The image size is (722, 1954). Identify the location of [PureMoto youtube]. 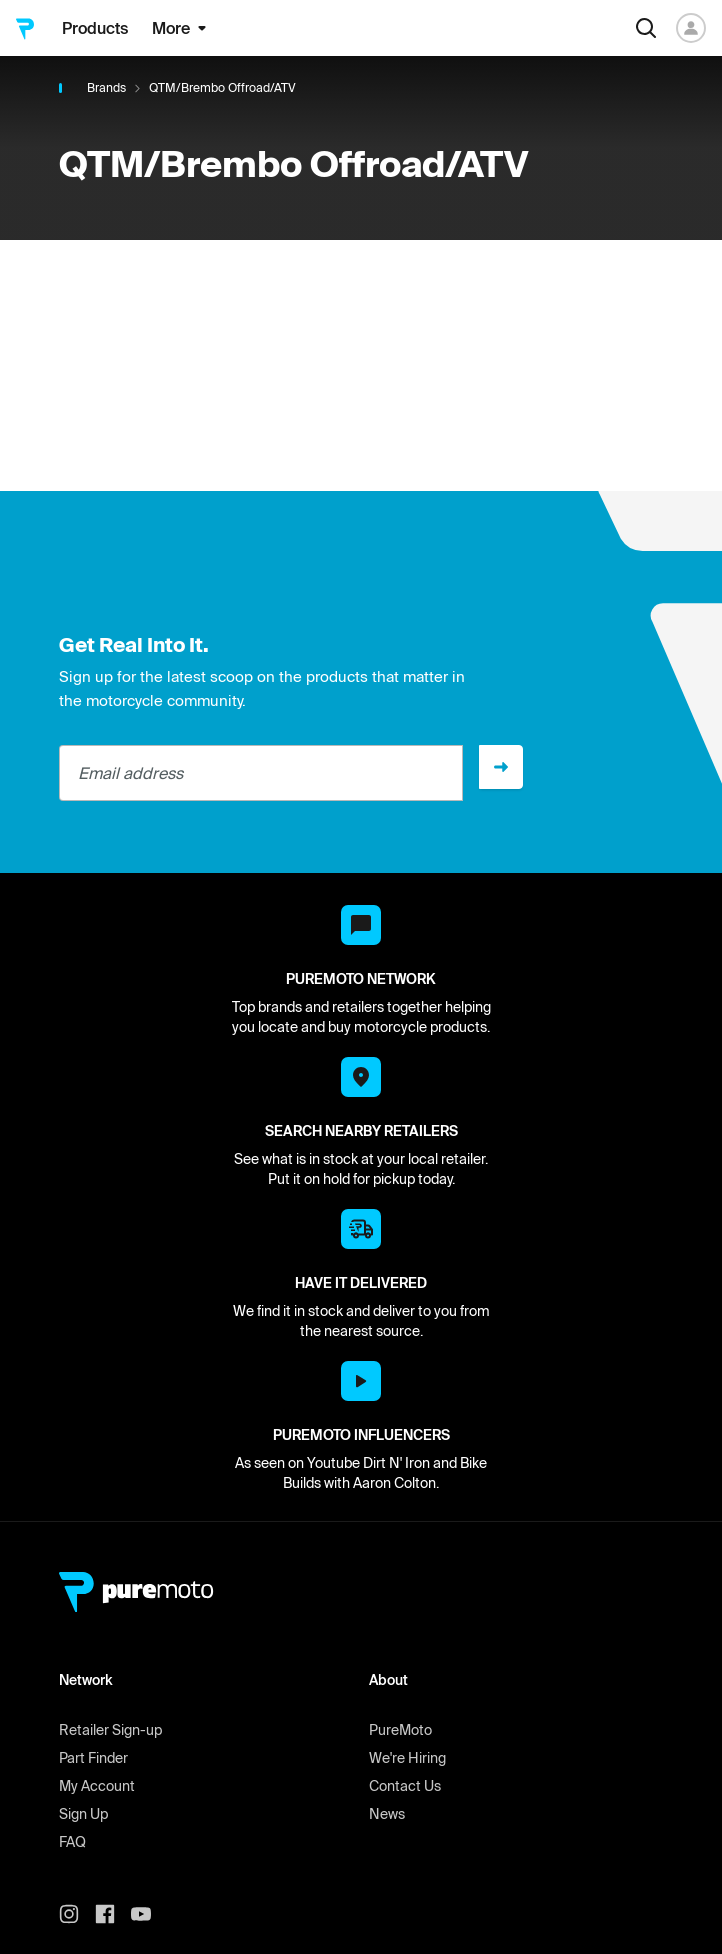
(149, 1914).